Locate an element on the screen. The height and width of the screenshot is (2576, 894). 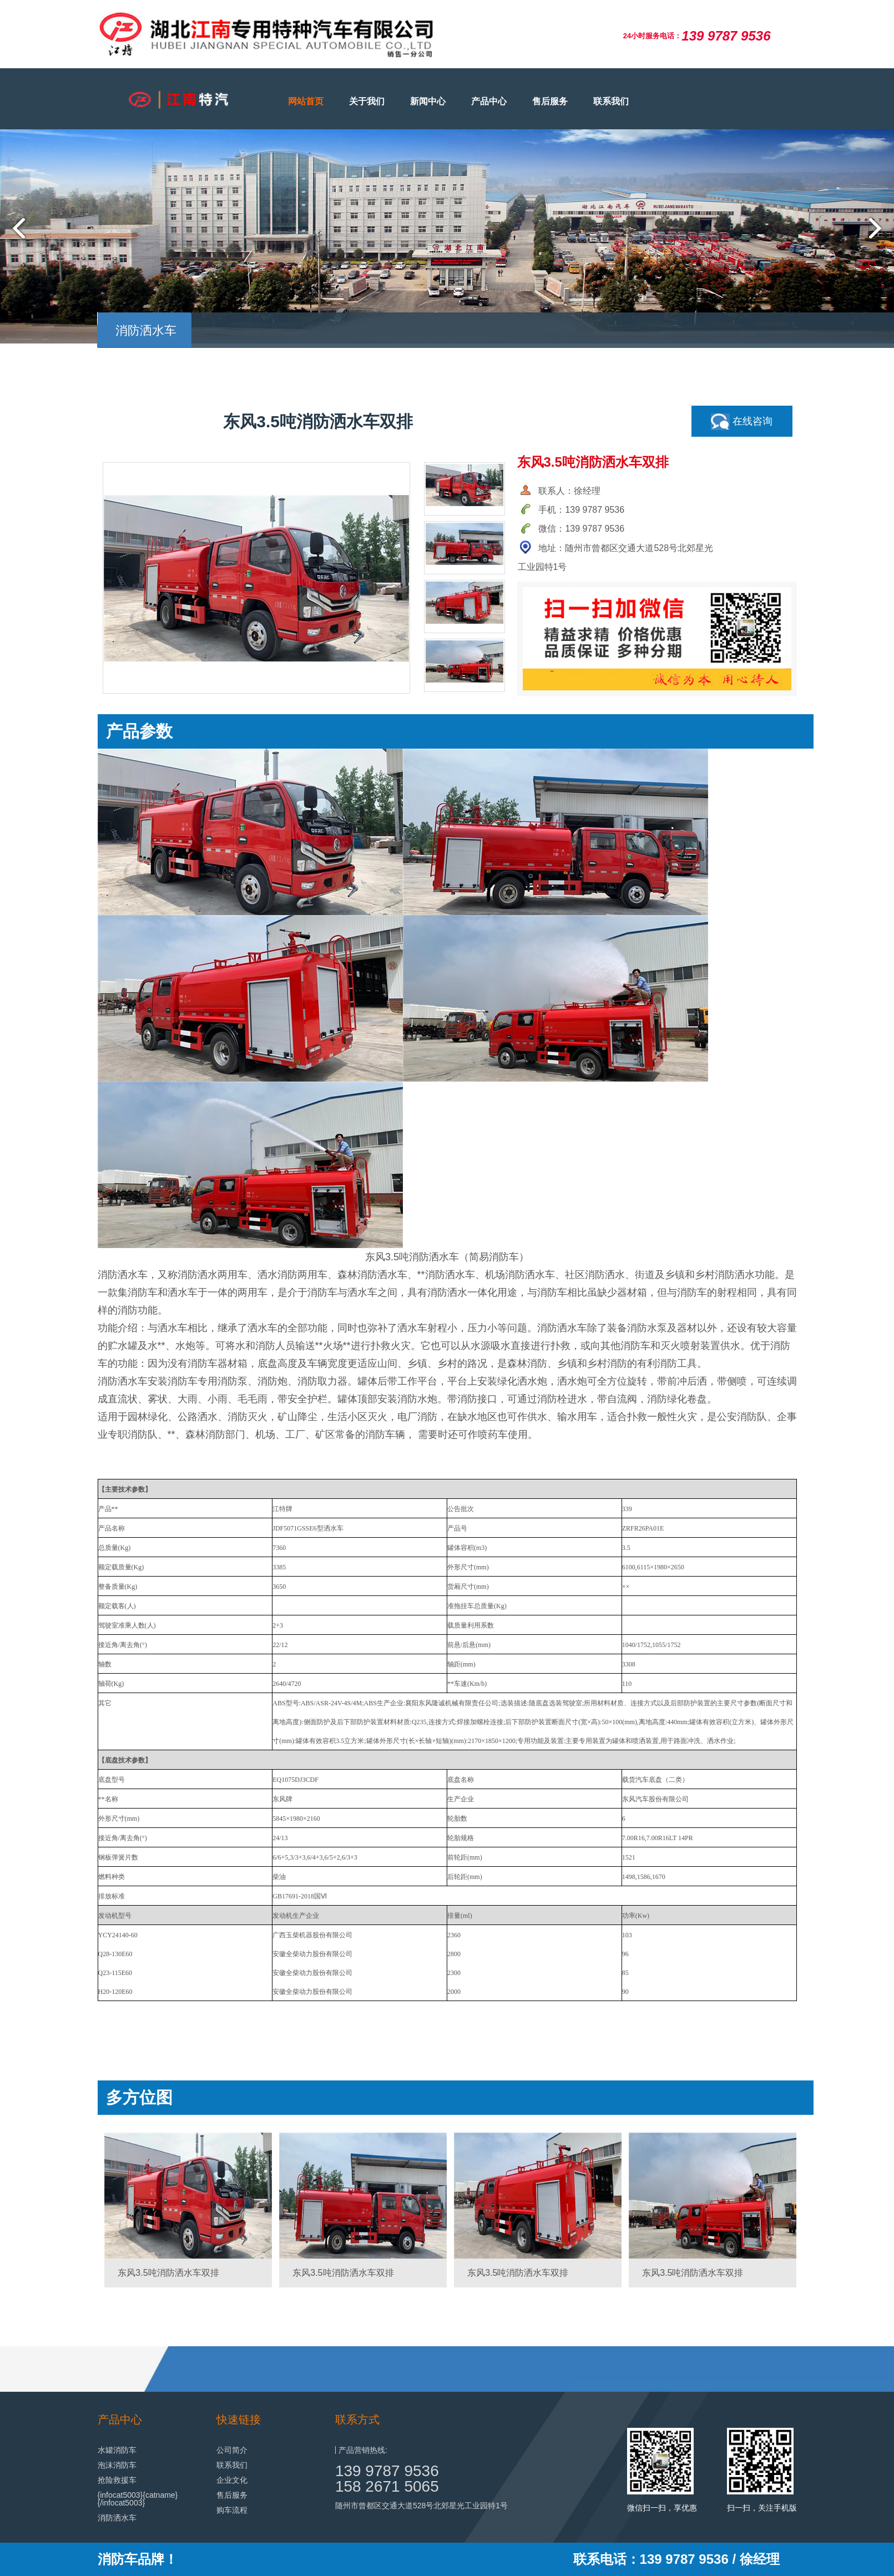
新闻中心 is located at coordinates (428, 101).